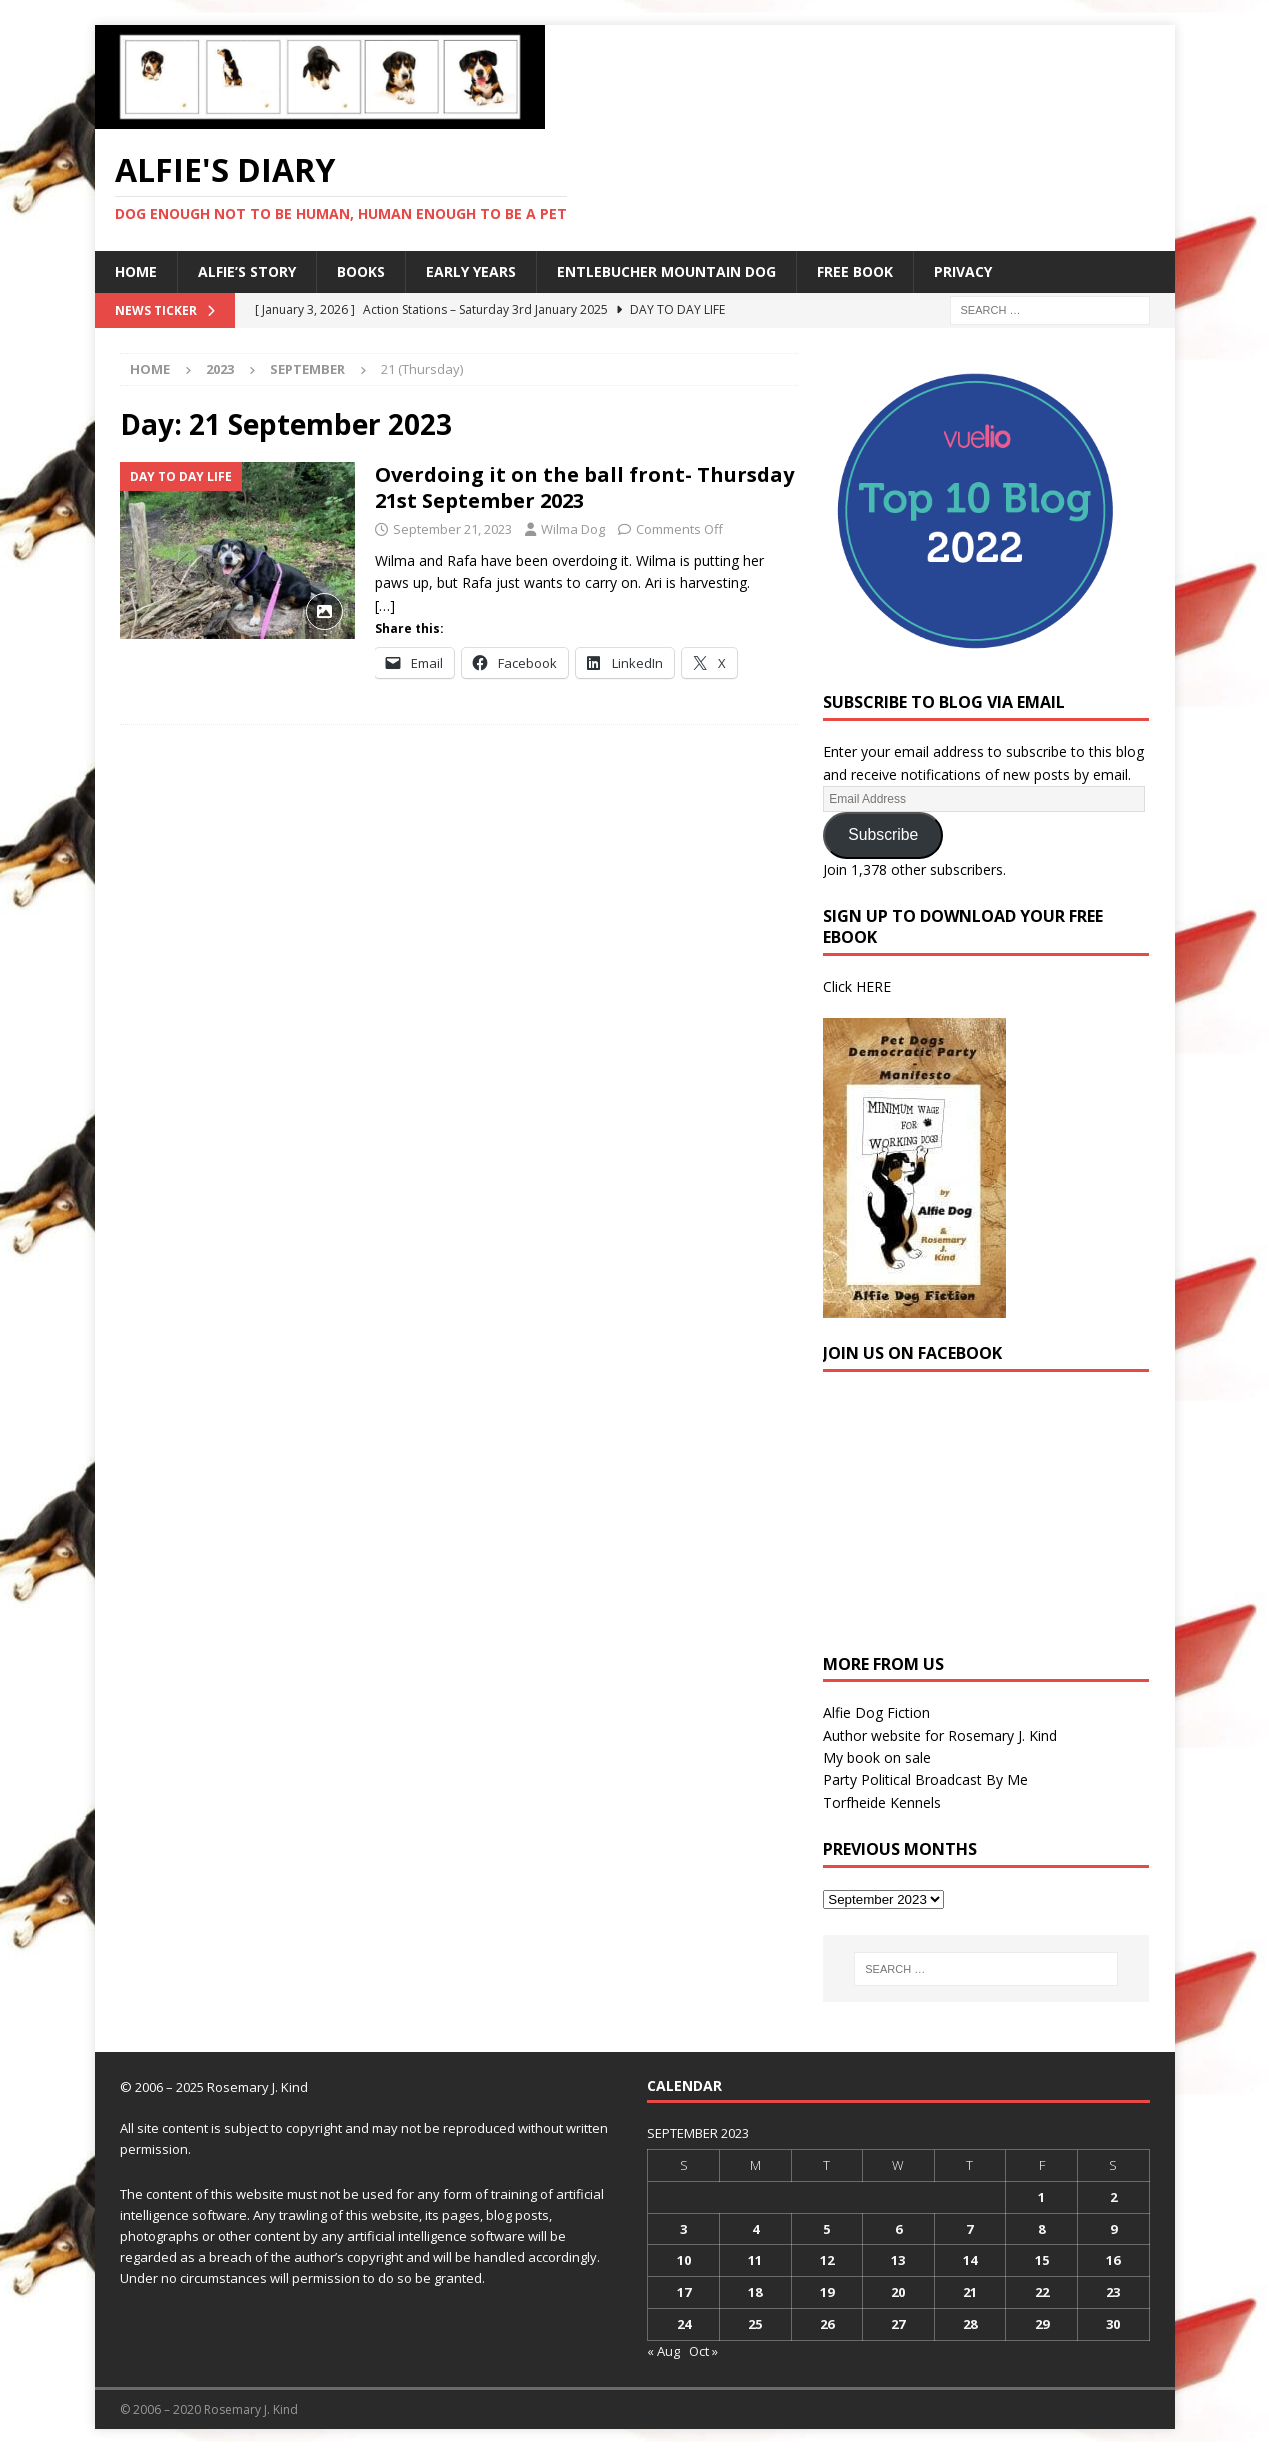 The image size is (1269, 2454). Describe the element at coordinates (877, 1757) in the screenshot. I see `My book on sale` at that location.